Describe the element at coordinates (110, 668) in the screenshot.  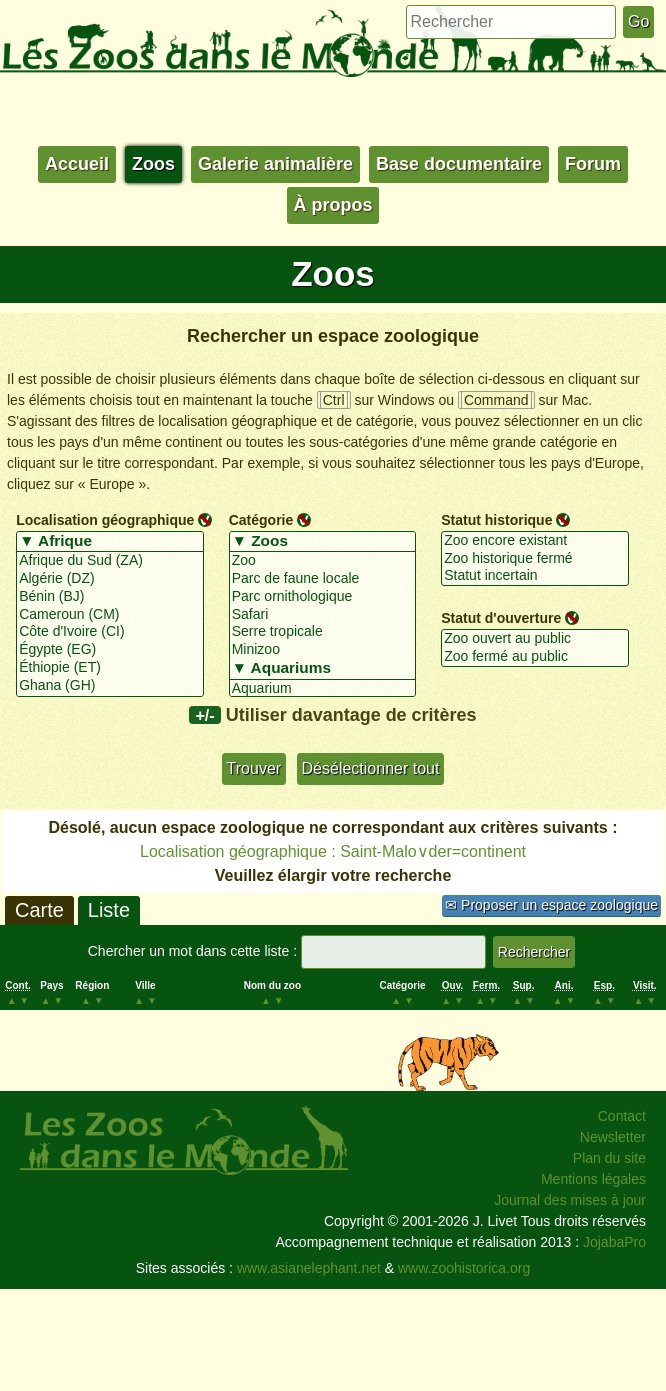
I see `Éthiopie (ET)` at that location.